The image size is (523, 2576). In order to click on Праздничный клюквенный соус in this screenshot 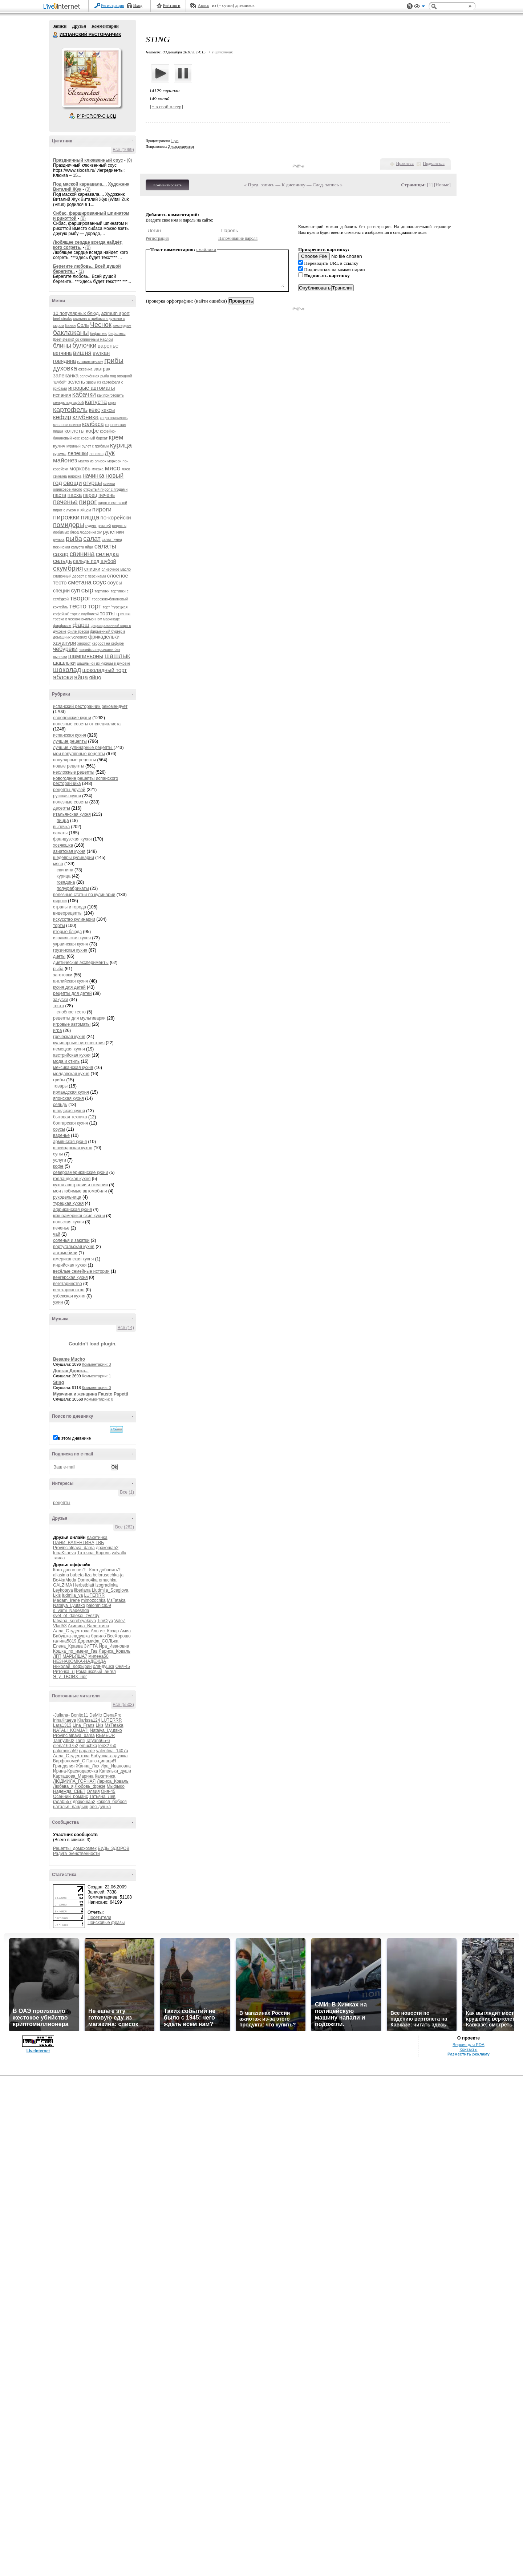, I will do `click(88, 160)`.